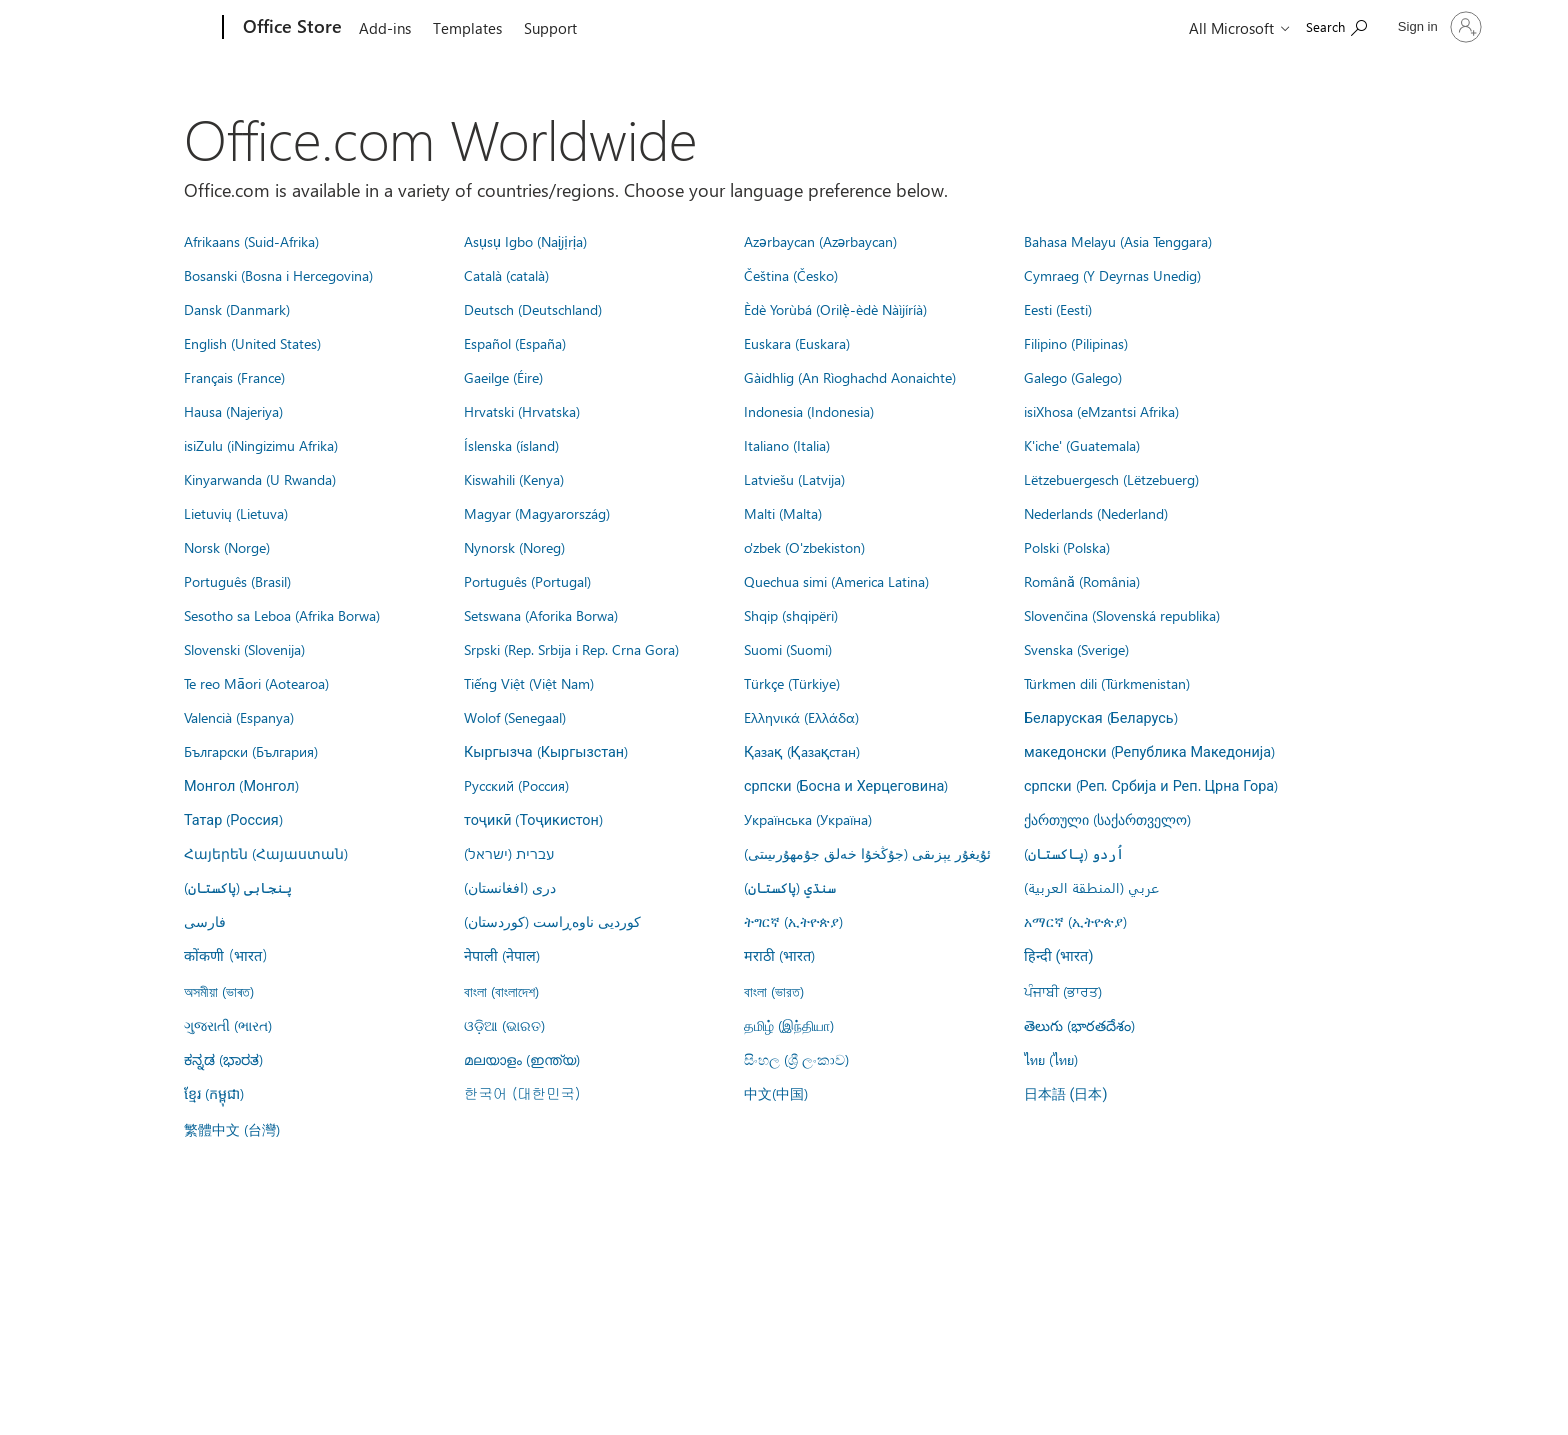 The image size is (1568, 1435). Describe the element at coordinates (793, 921) in the screenshot. I see `ትግርኛ (ኢትዮጵያ)` at that location.